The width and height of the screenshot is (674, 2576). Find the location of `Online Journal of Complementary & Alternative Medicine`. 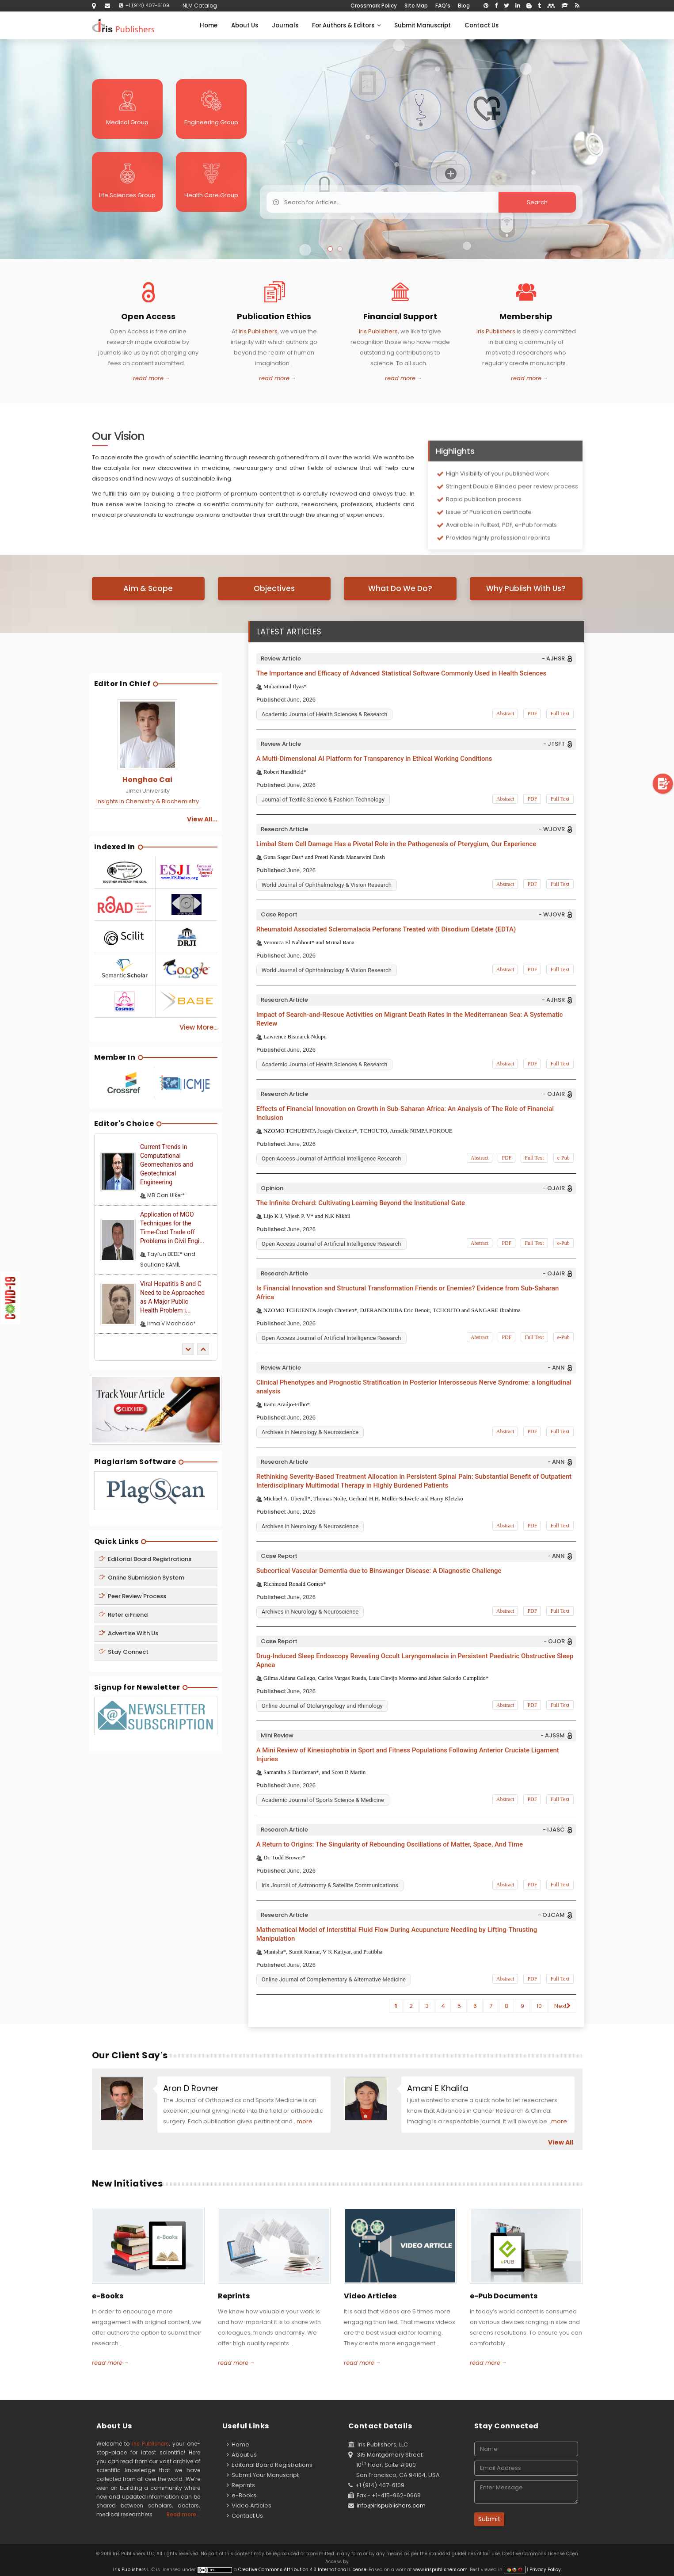

Online Journal of Complementary & Alternative Medicine is located at coordinates (334, 1979).